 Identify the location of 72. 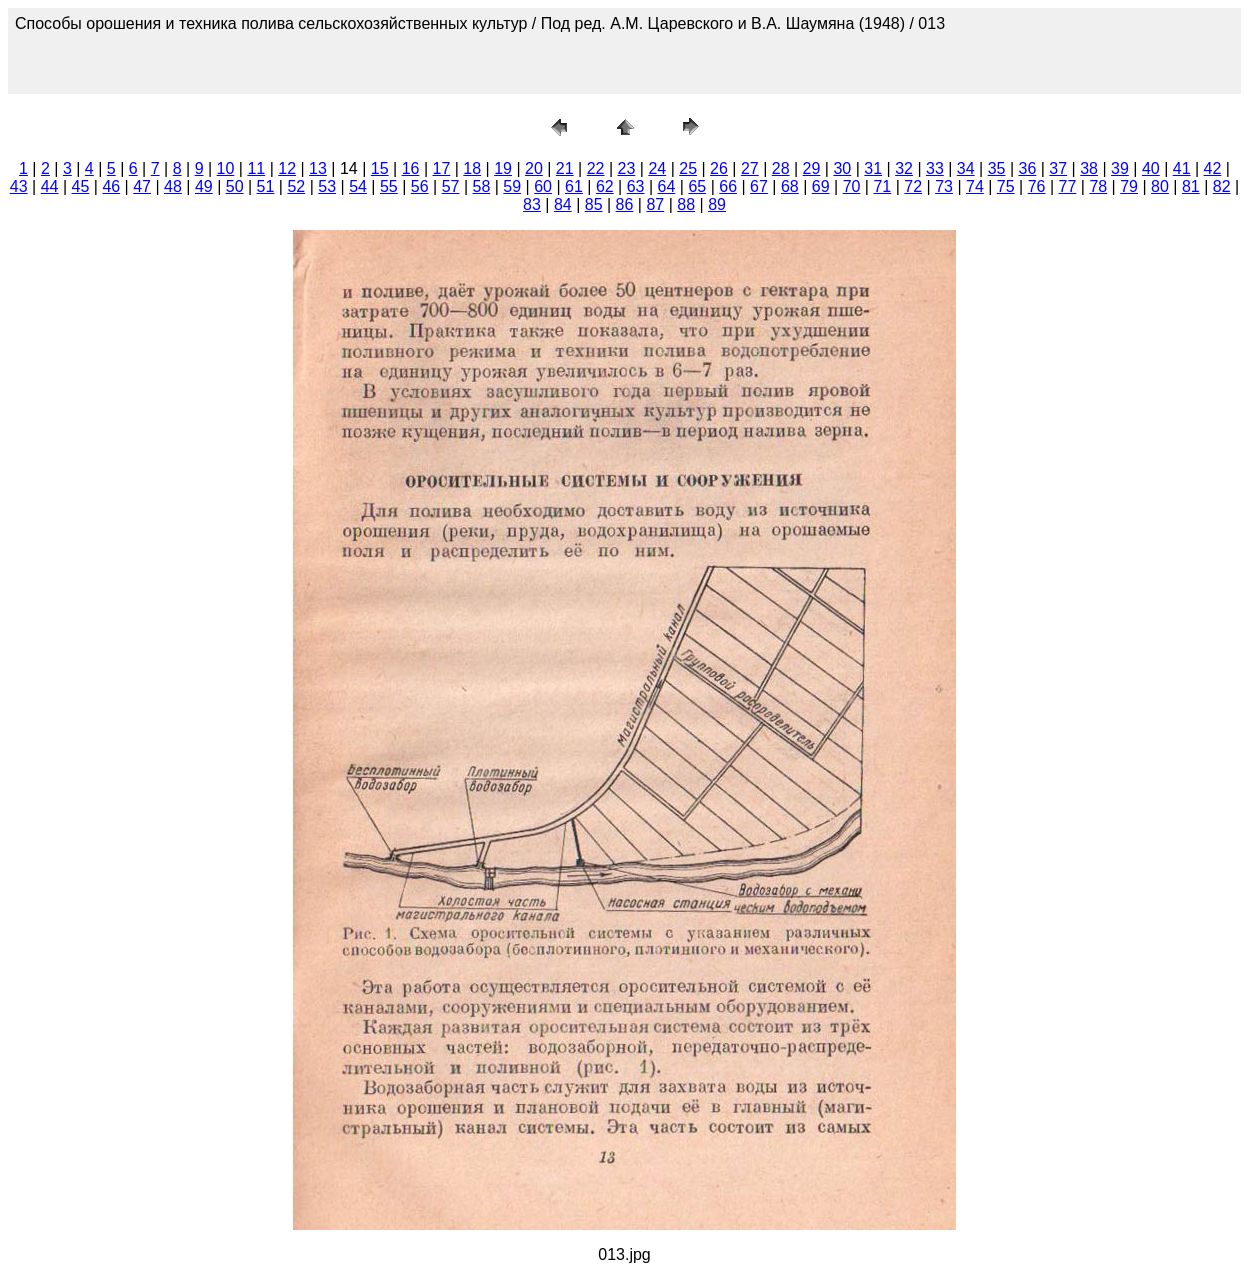
(913, 186).